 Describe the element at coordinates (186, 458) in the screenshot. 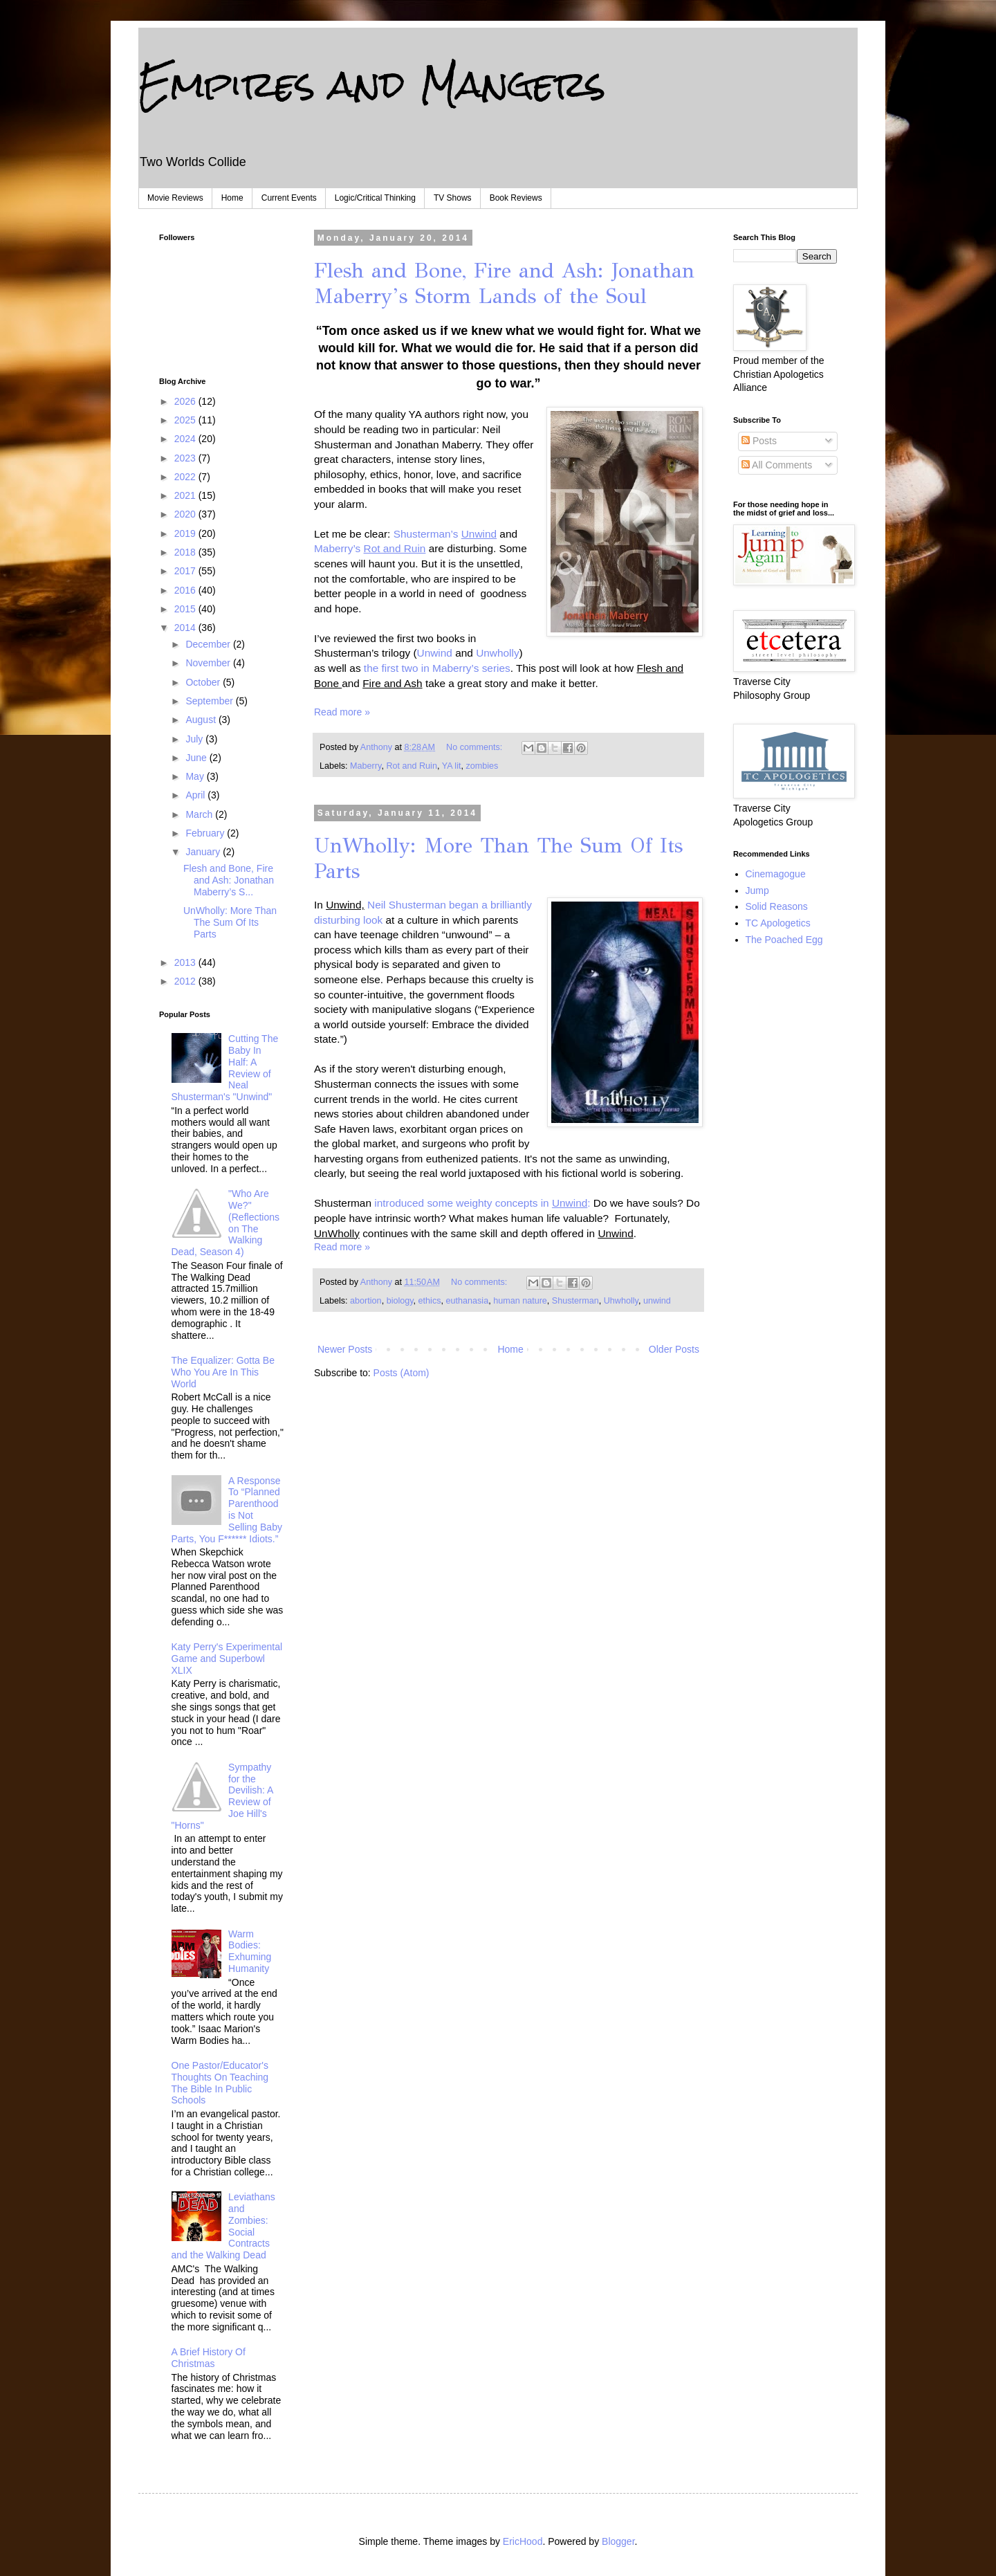

I see `2023` at that location.